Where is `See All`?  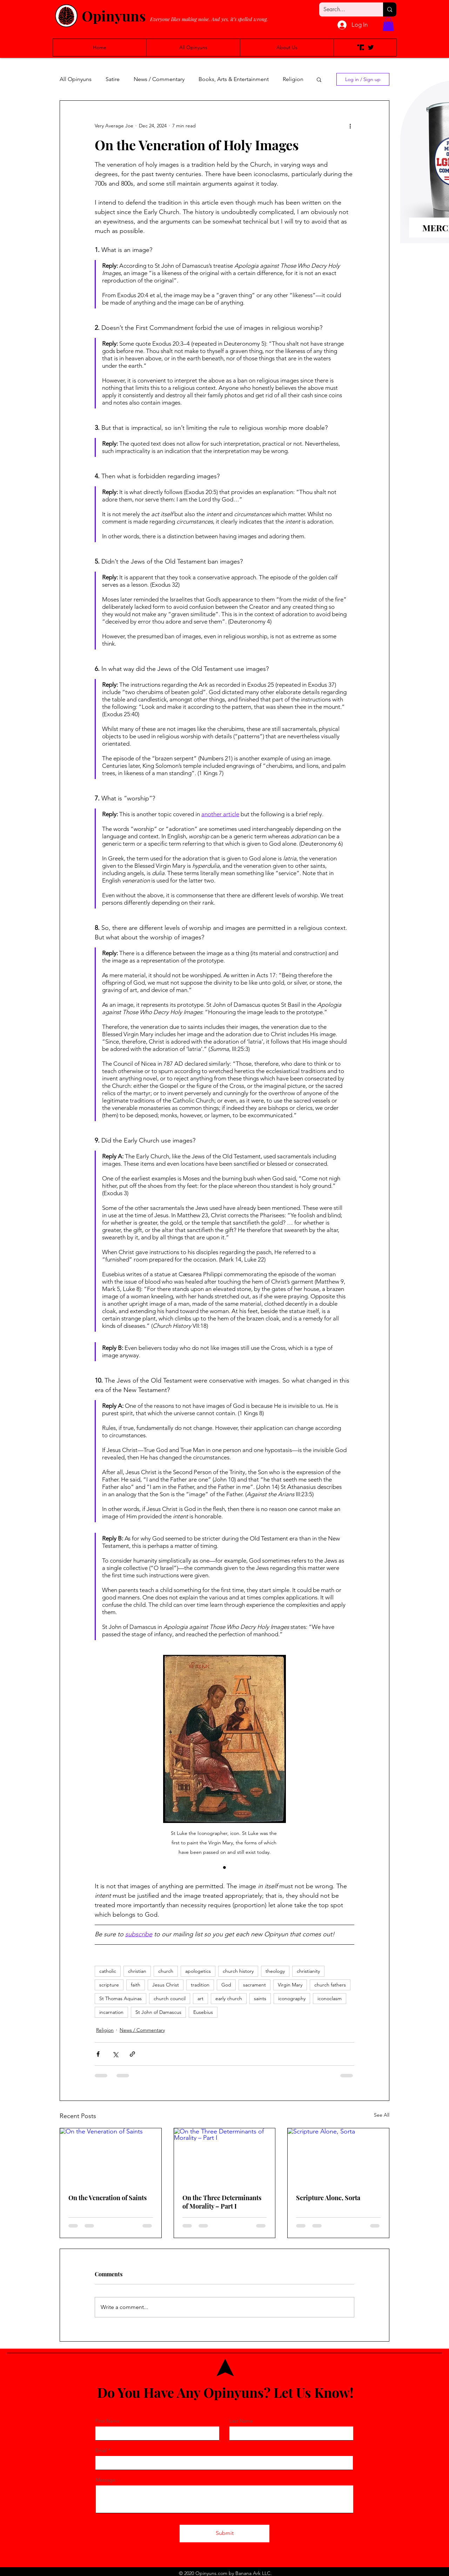
See All is located at coordinates (381, 2115).